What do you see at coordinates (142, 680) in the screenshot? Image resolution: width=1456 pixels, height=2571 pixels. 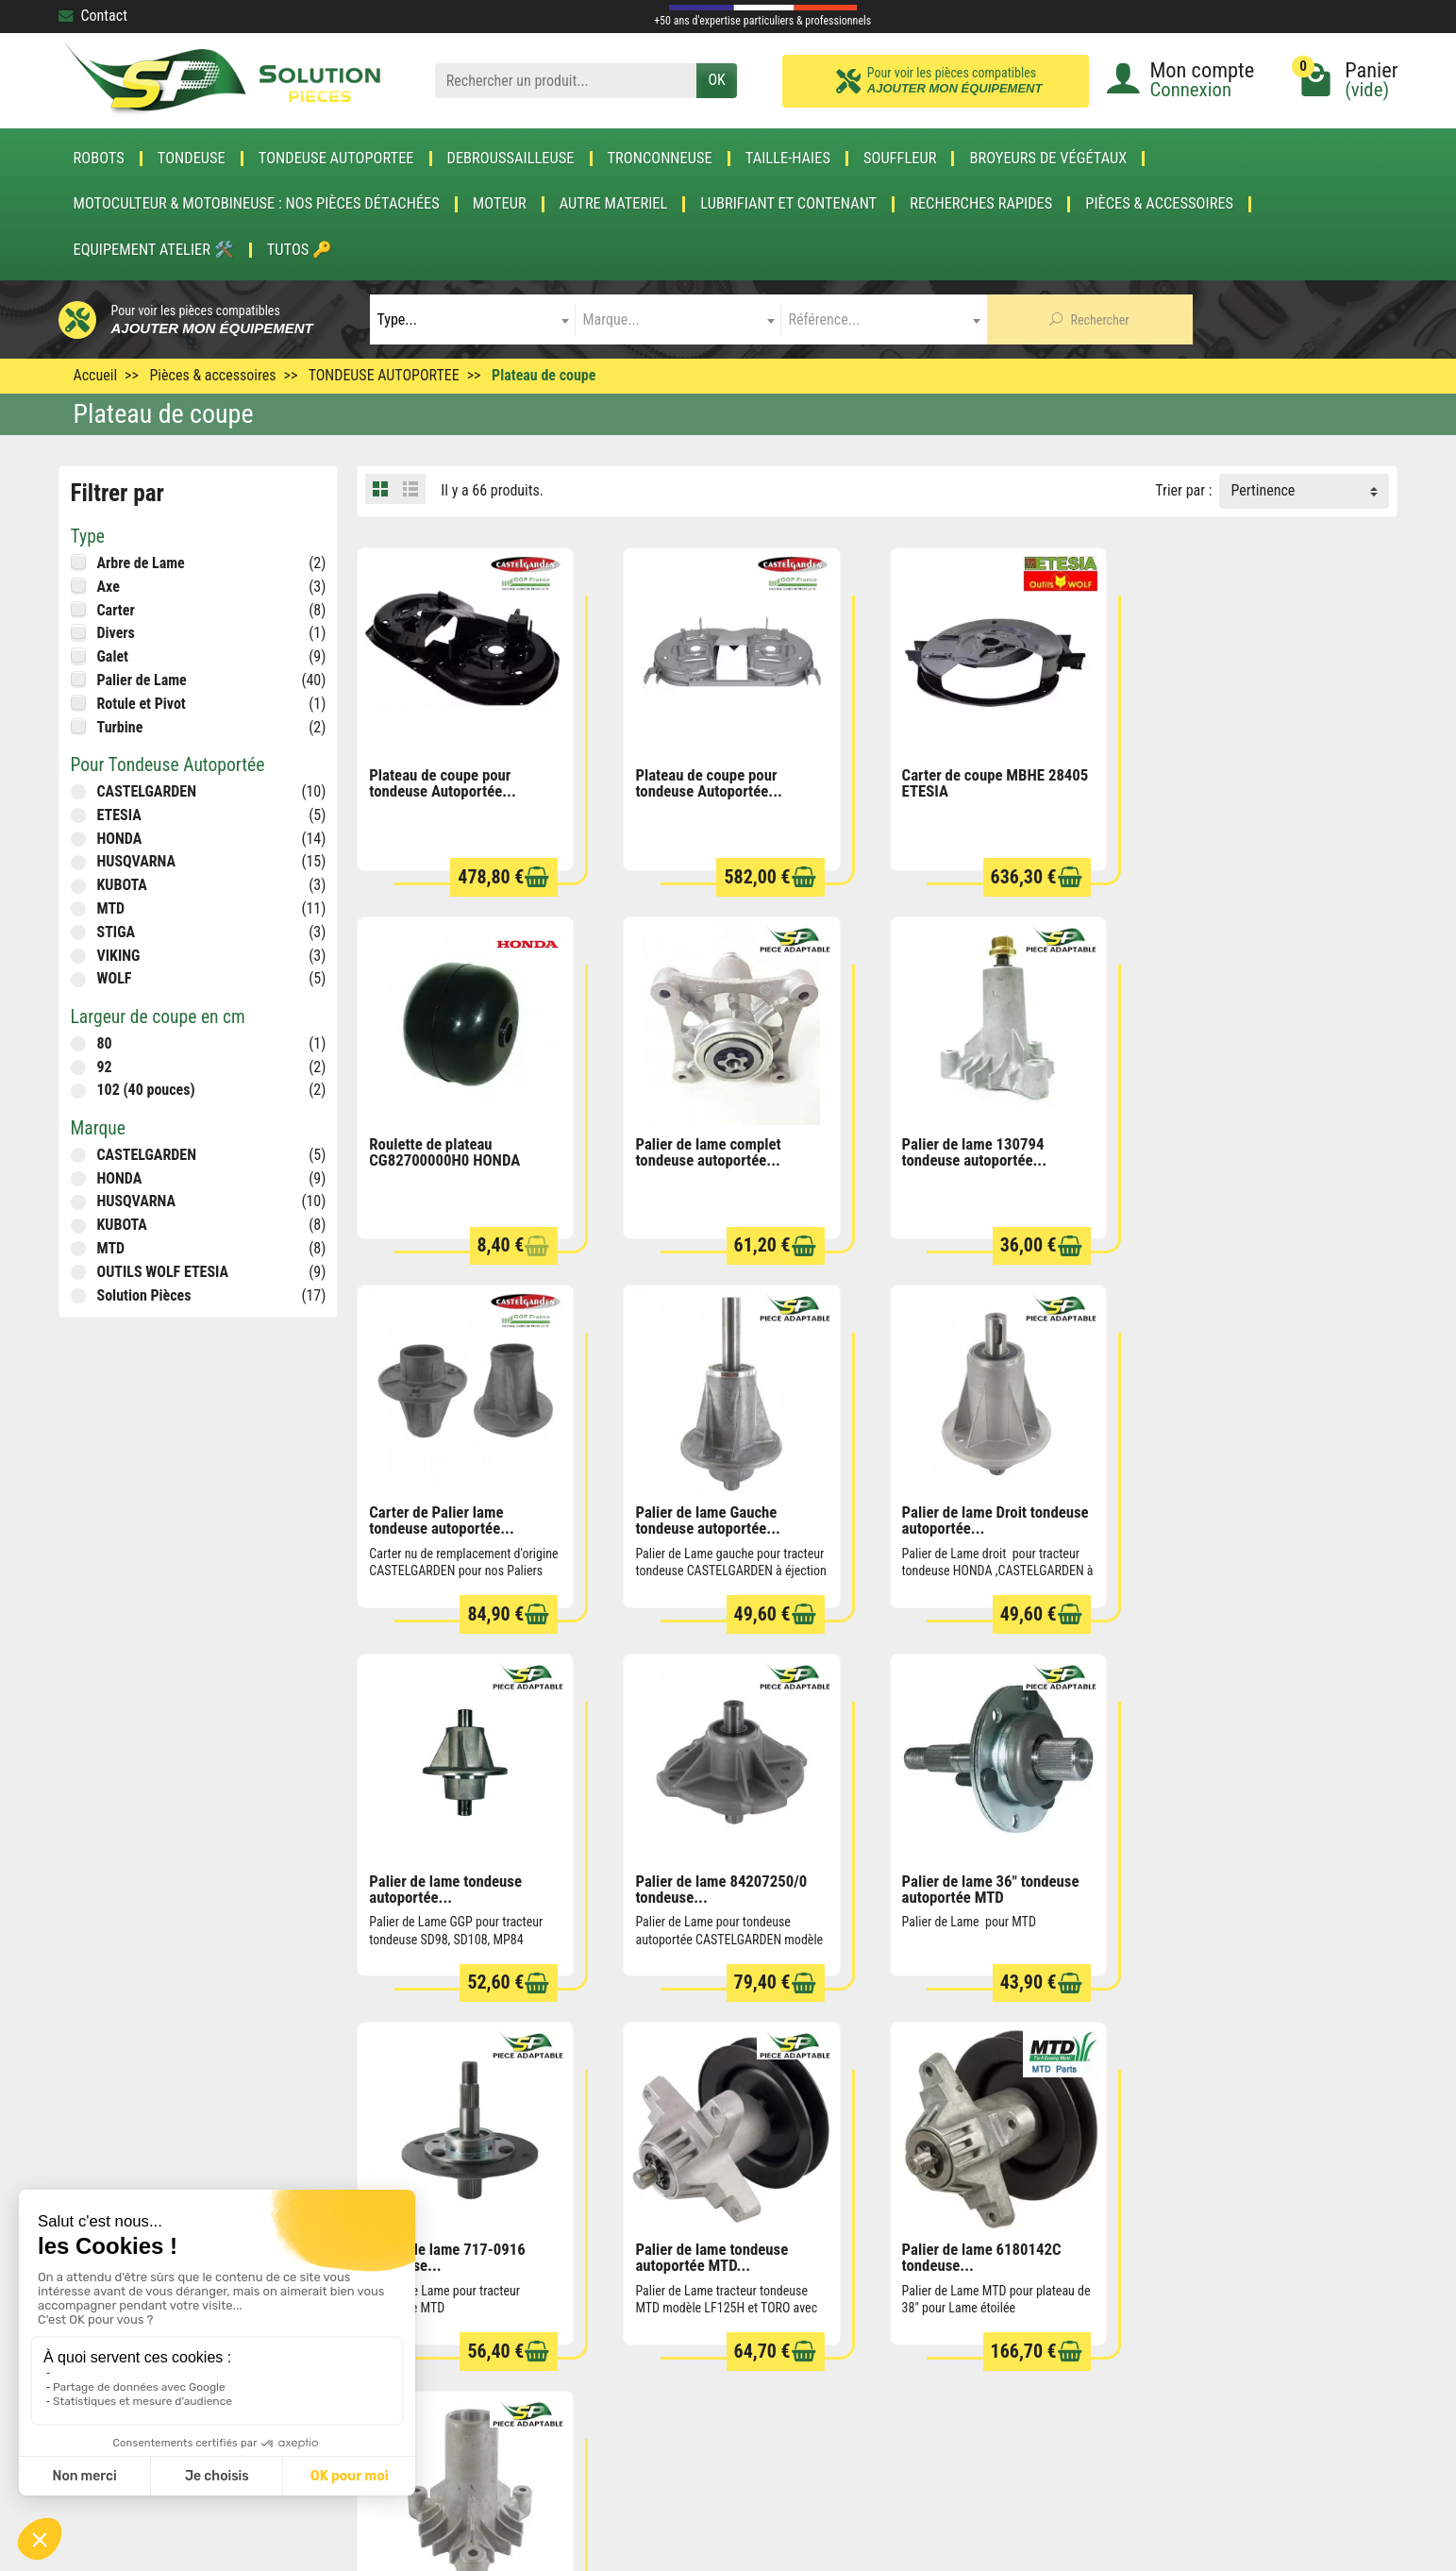 I see `Palier de Lame` at bounding box center [142, 680].